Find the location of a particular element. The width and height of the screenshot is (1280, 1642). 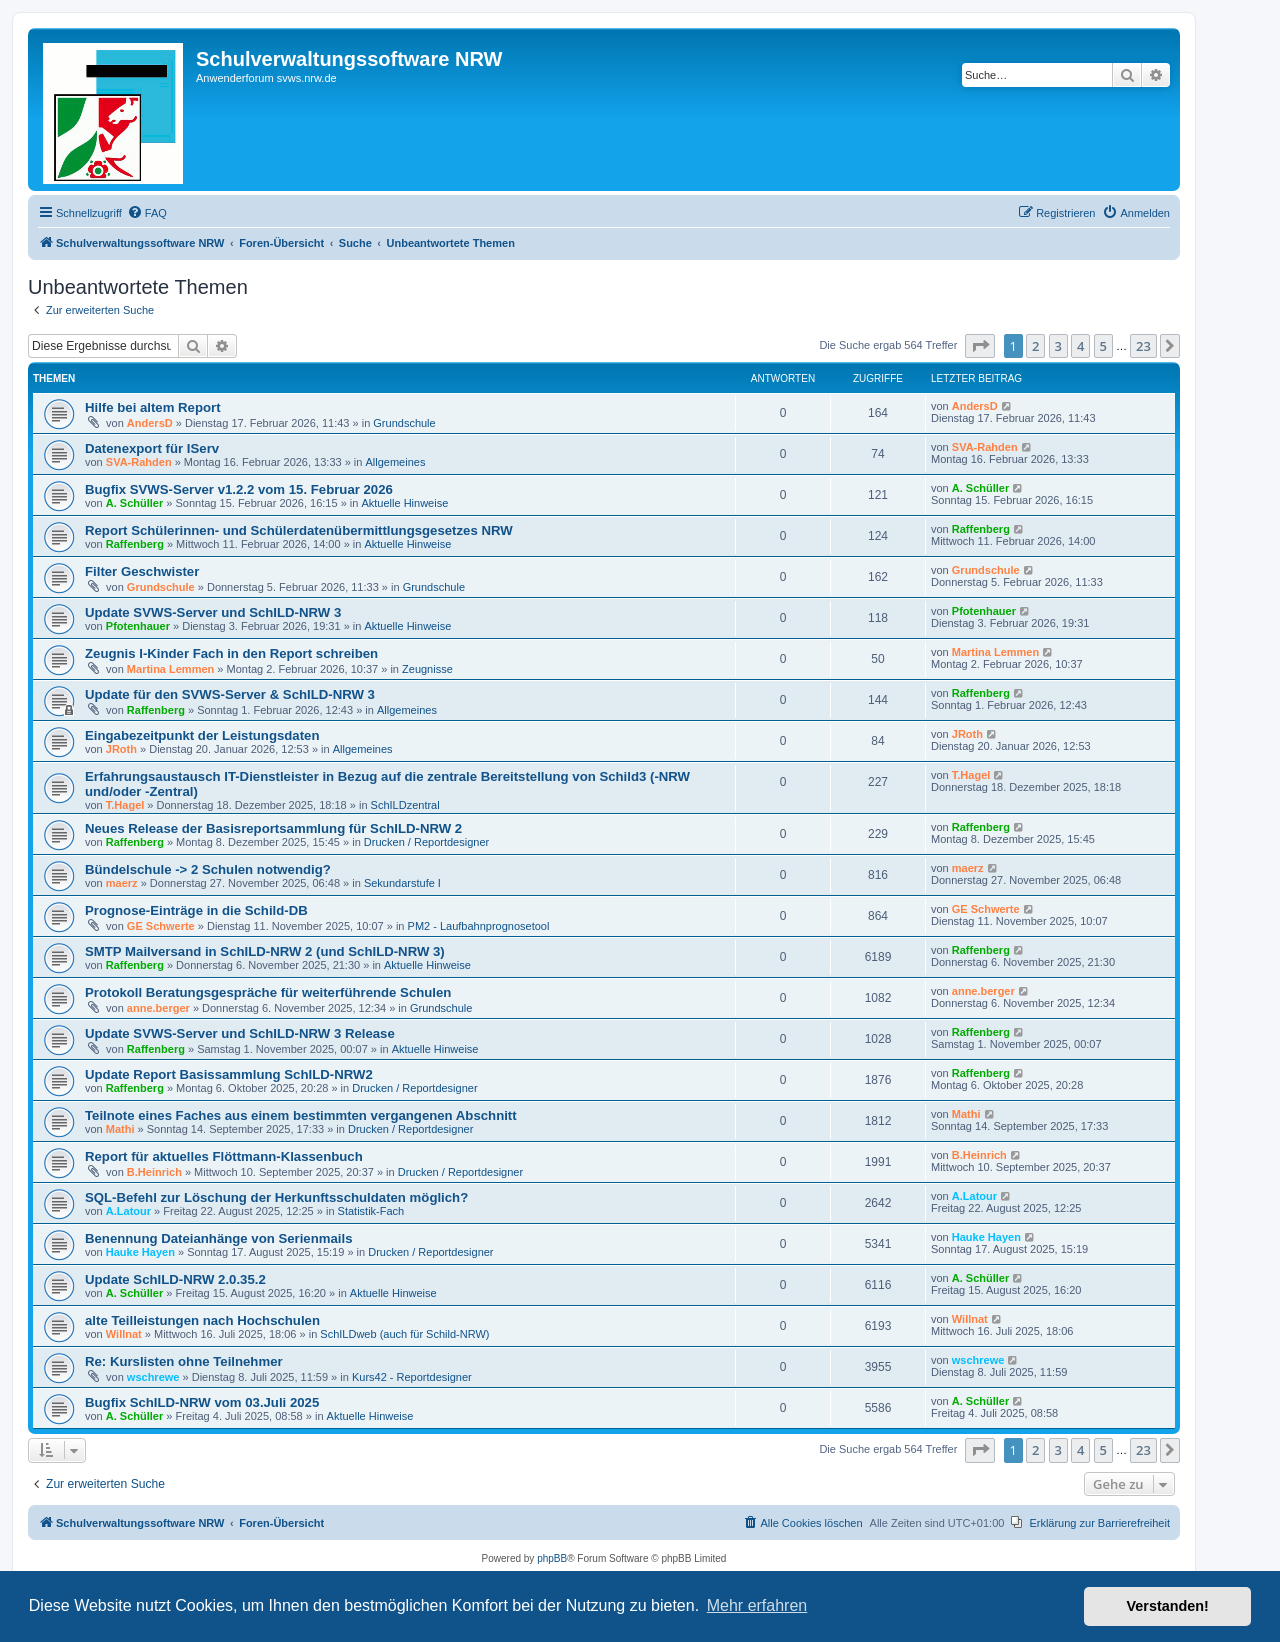

maerz is located at coordinates (122, 883).